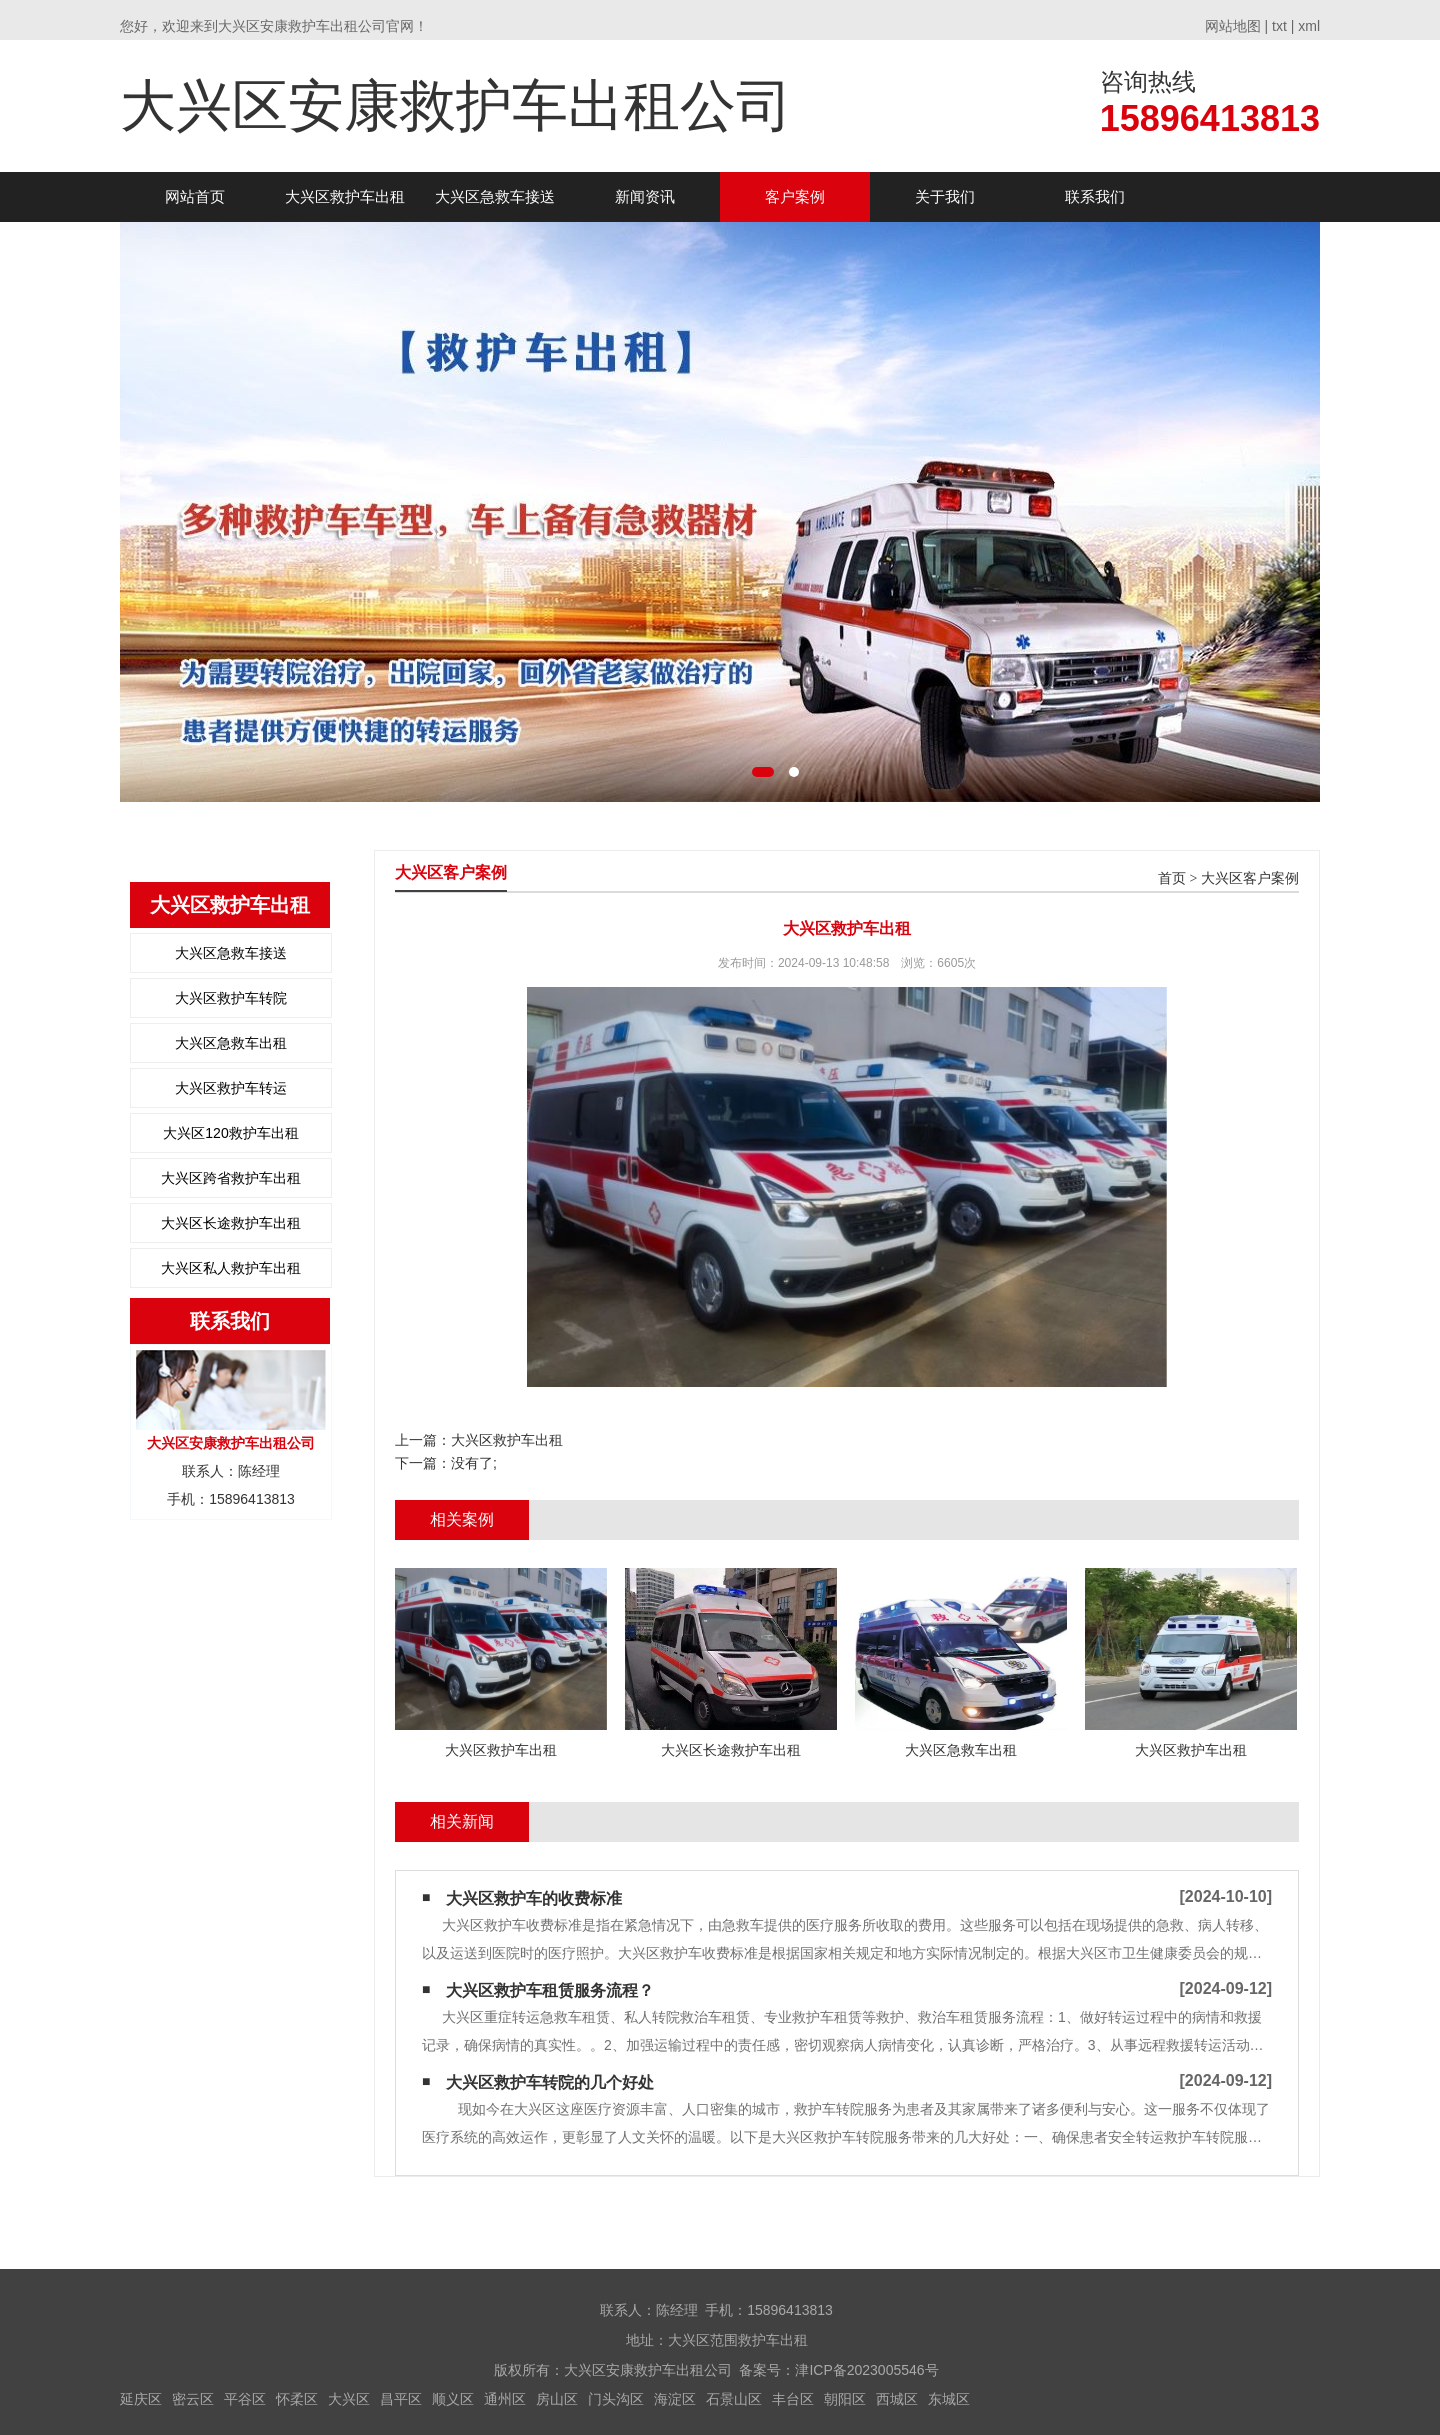  What do you see at coordinates (193, 2399) in the screenshot?
I see `密云区` at bounding box center [193, 2399].